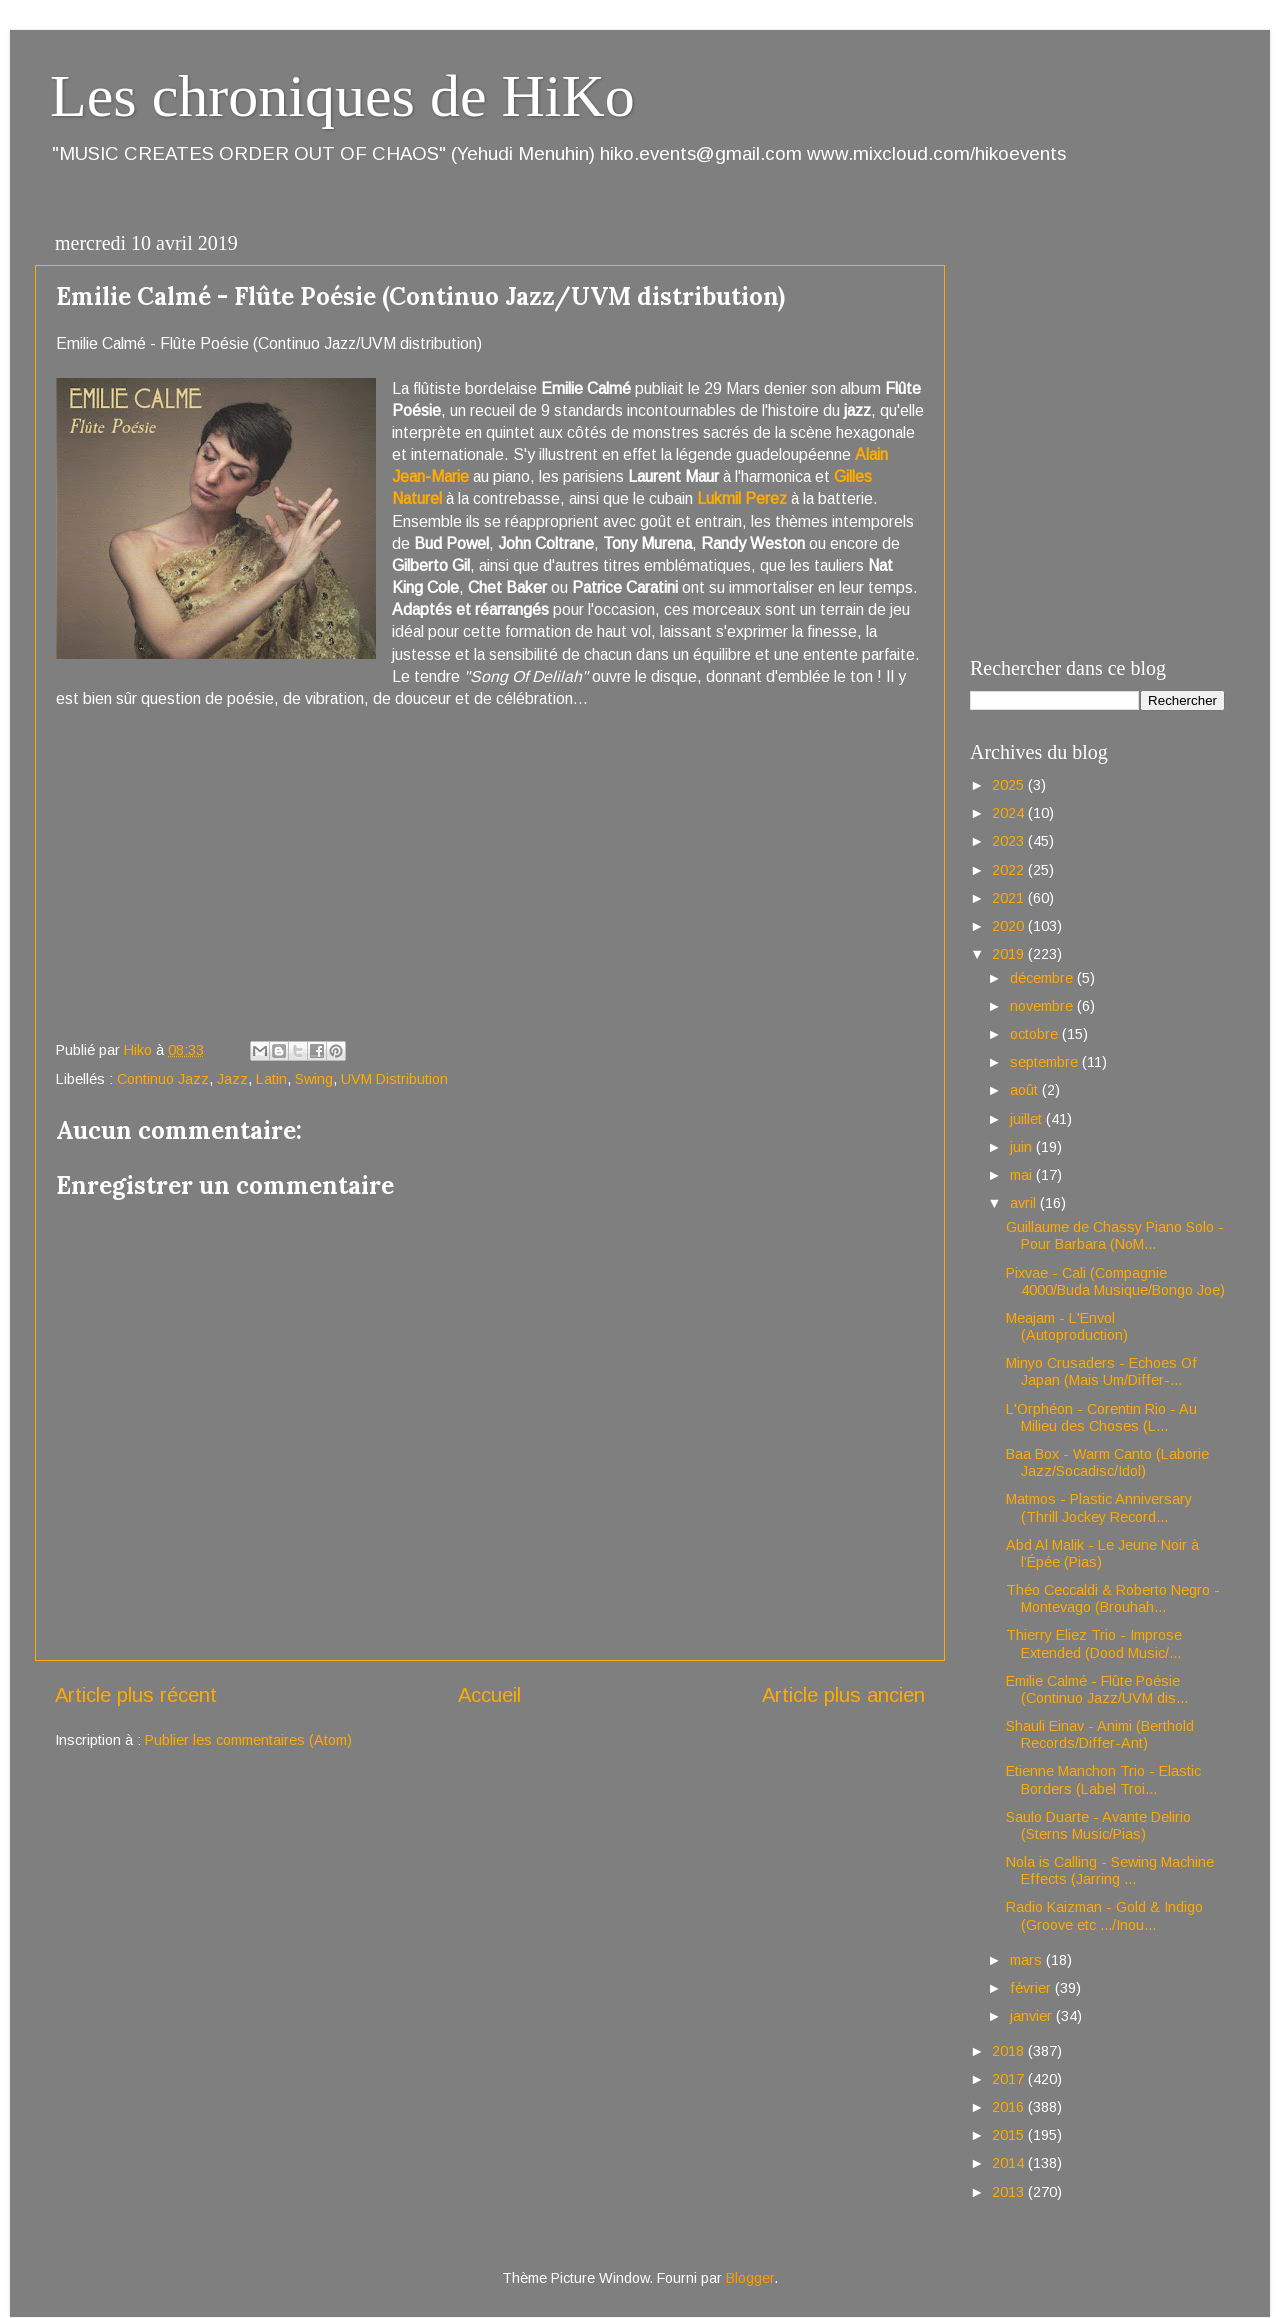  I want to click on 2025, so click(1010, 785).